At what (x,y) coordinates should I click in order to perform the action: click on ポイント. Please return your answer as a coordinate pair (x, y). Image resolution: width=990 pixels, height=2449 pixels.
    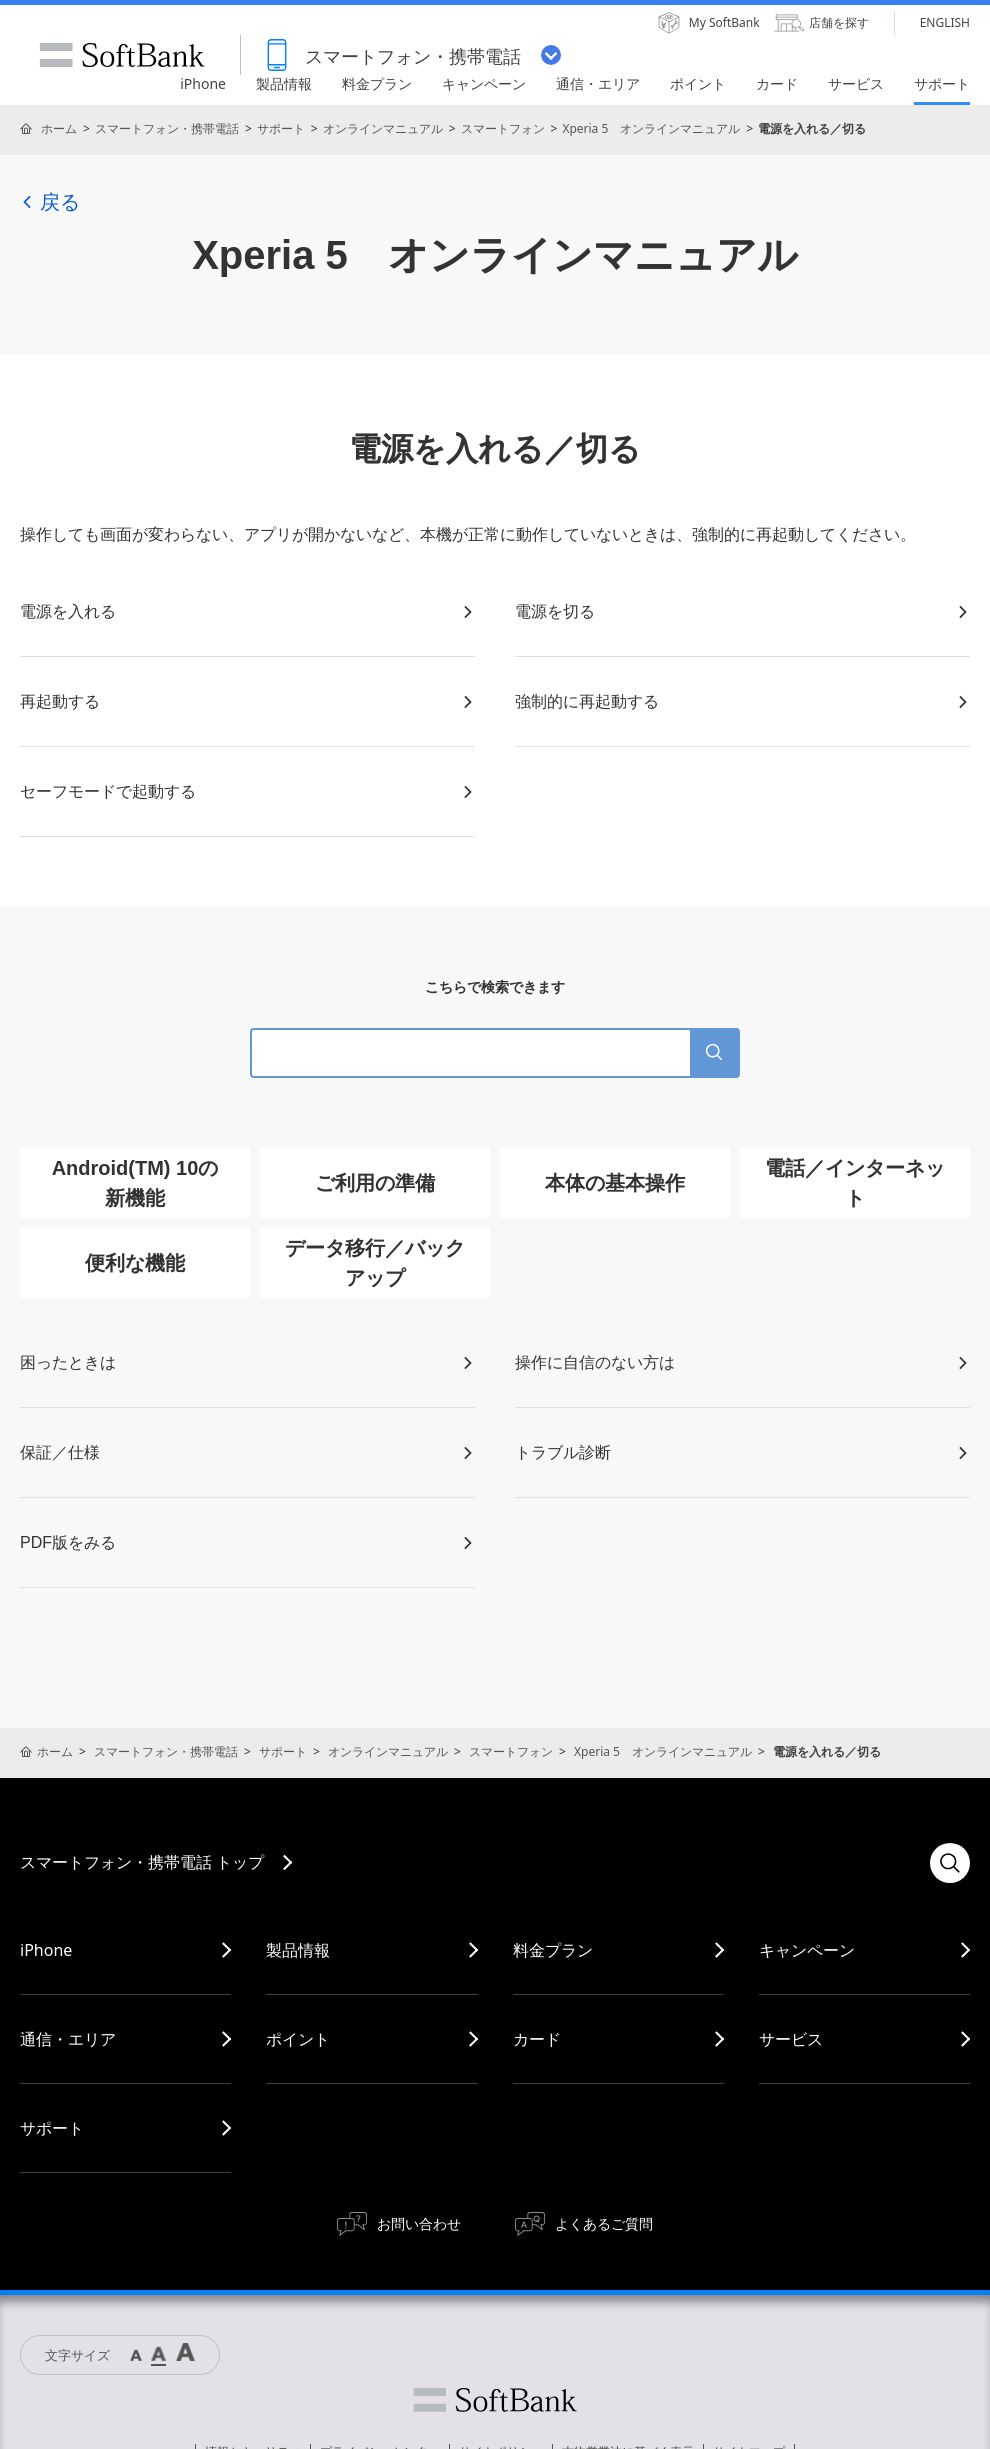
    Looking at the image, I should click on (298, 2039).